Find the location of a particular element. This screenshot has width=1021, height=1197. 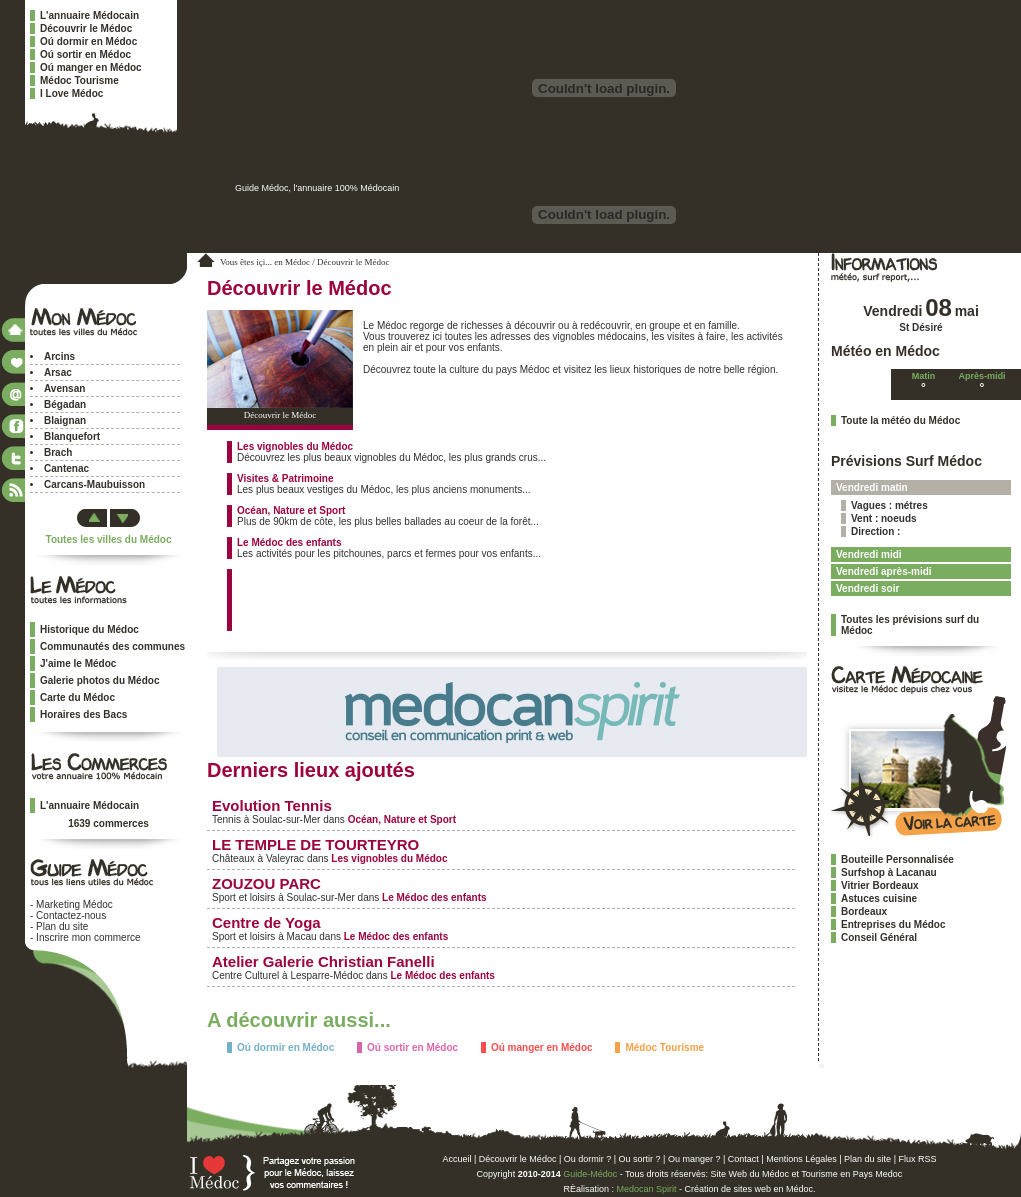

Châteaux is located at coordinates (233, 858).